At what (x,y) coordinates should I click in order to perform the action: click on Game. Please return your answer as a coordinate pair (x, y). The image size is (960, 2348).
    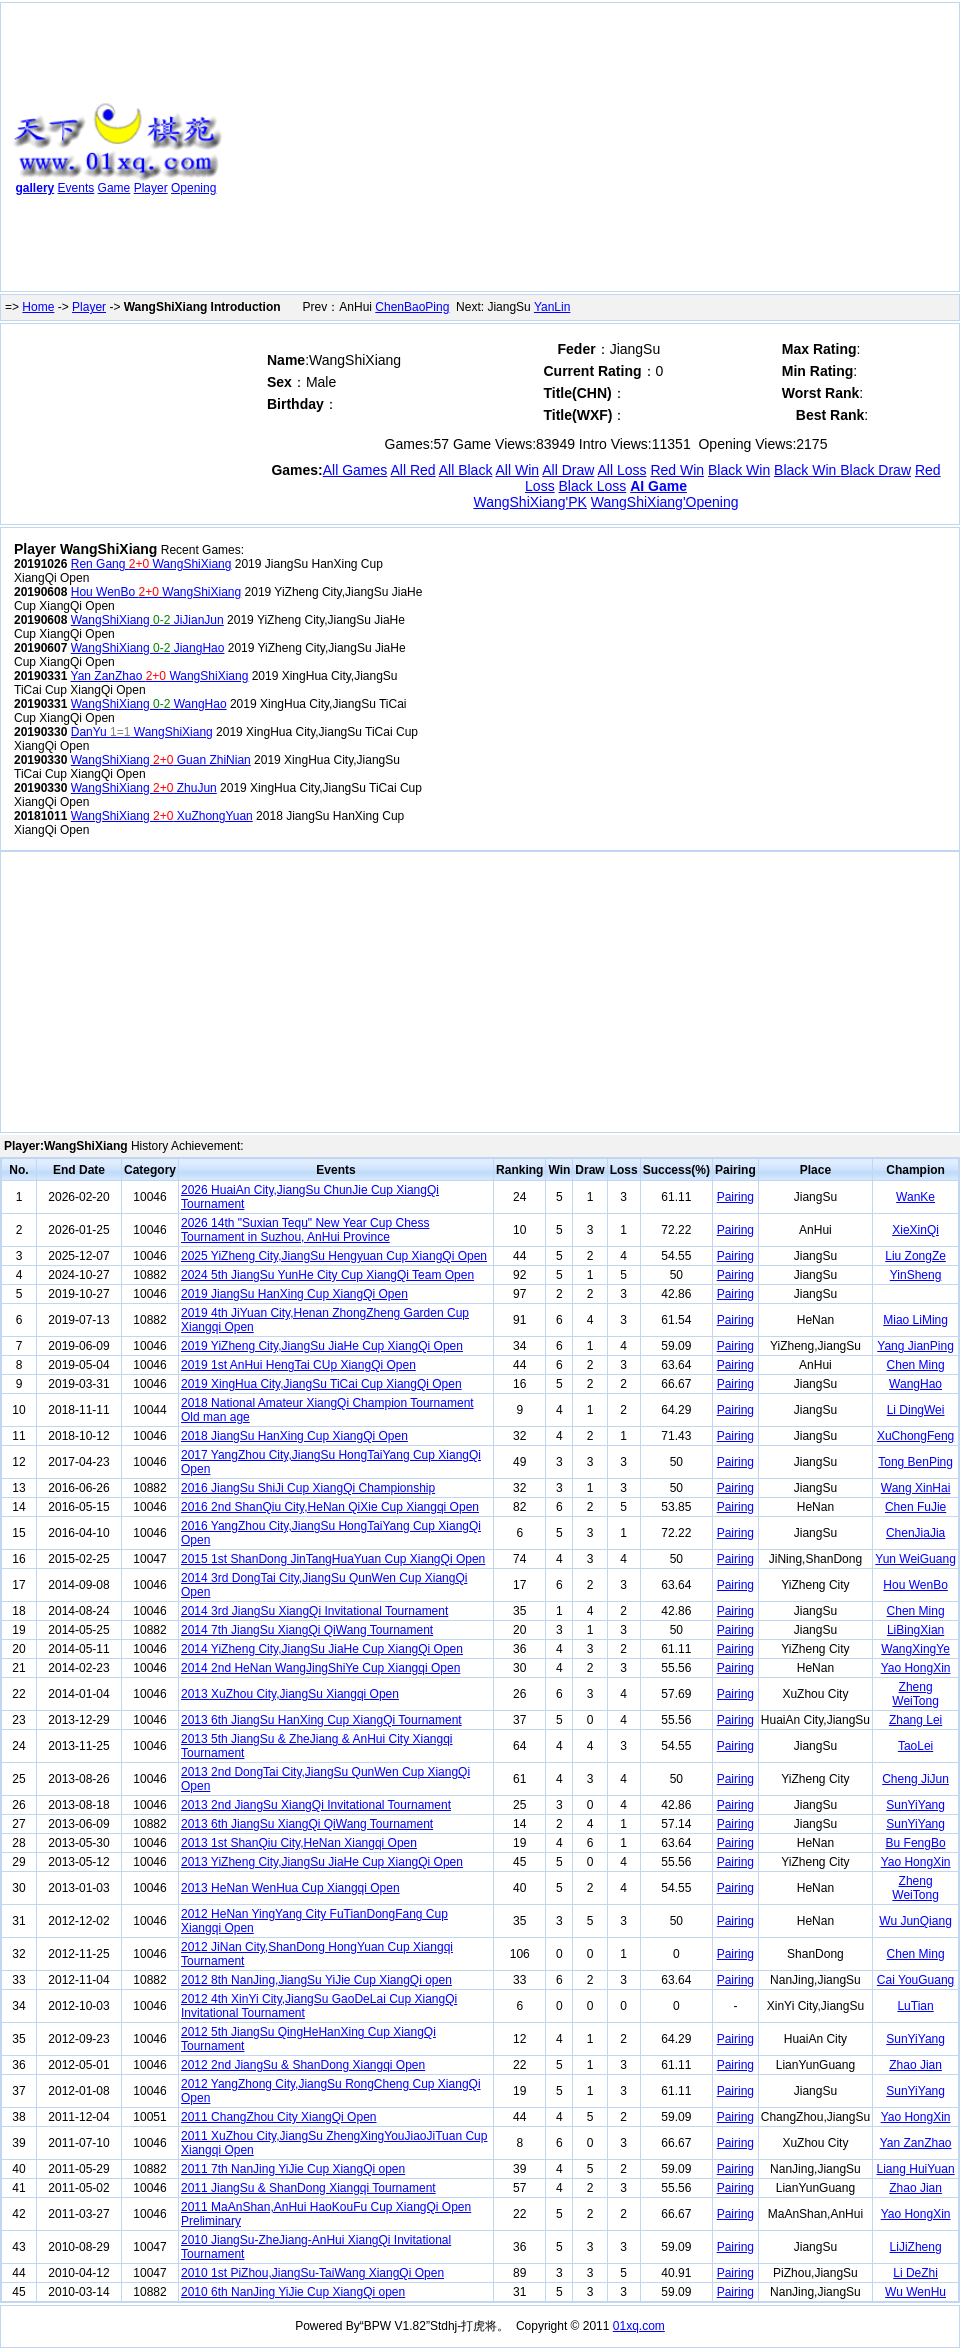
    Looking at the image, I should click on (114, 188).